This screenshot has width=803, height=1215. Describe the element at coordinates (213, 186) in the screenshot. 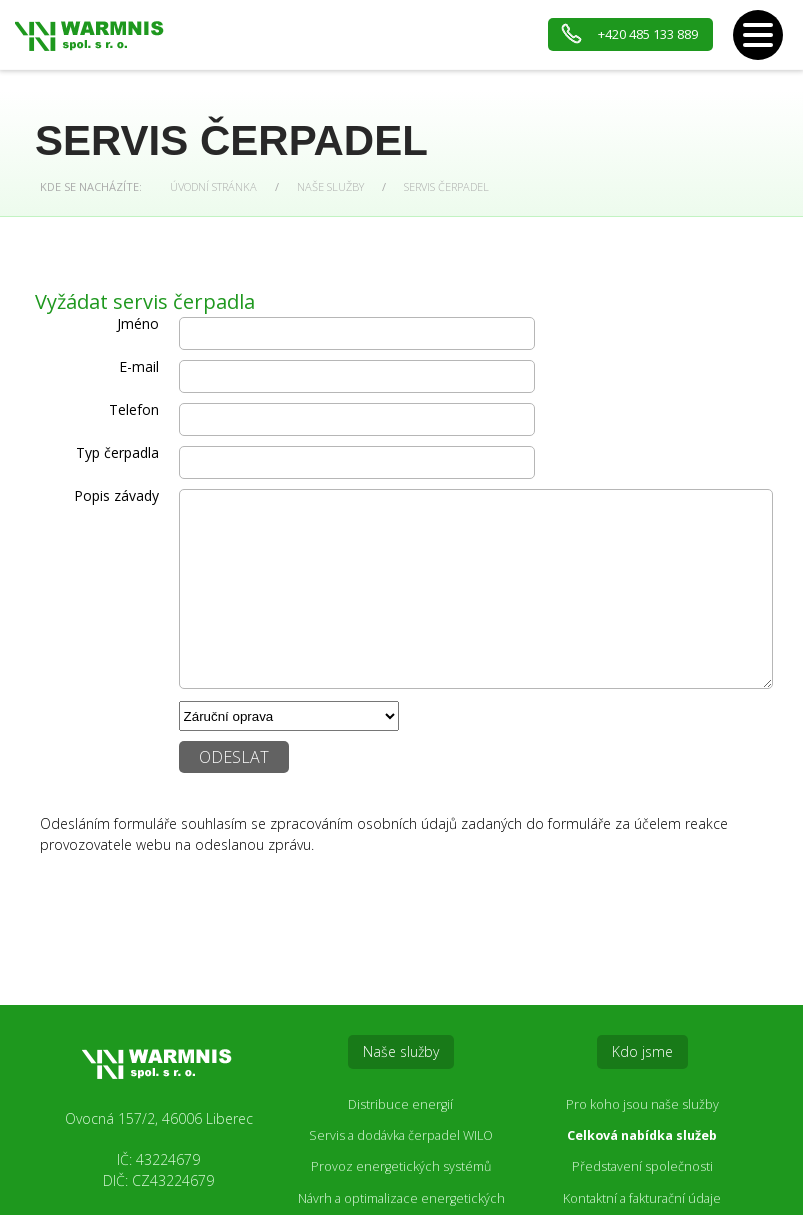

I see `Úvodní stránka` at that location.